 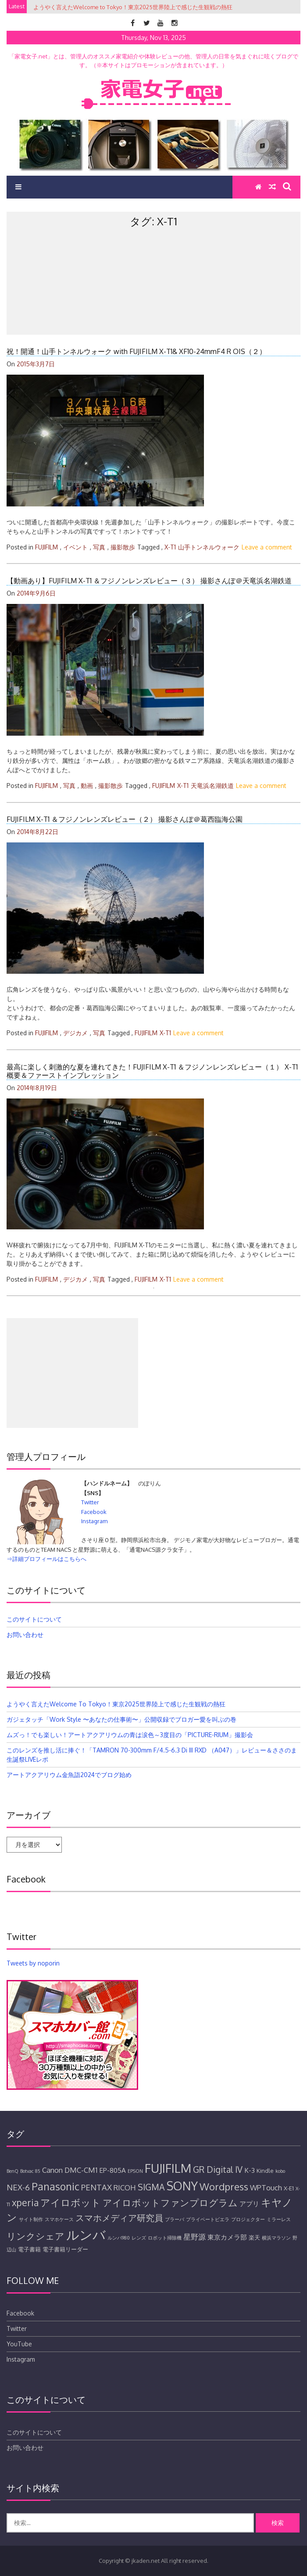 What do you see at coordinates (212, 785) in the screenshot?
I see `天竜浜名湖鉄道` at bounding box center [212, 785].